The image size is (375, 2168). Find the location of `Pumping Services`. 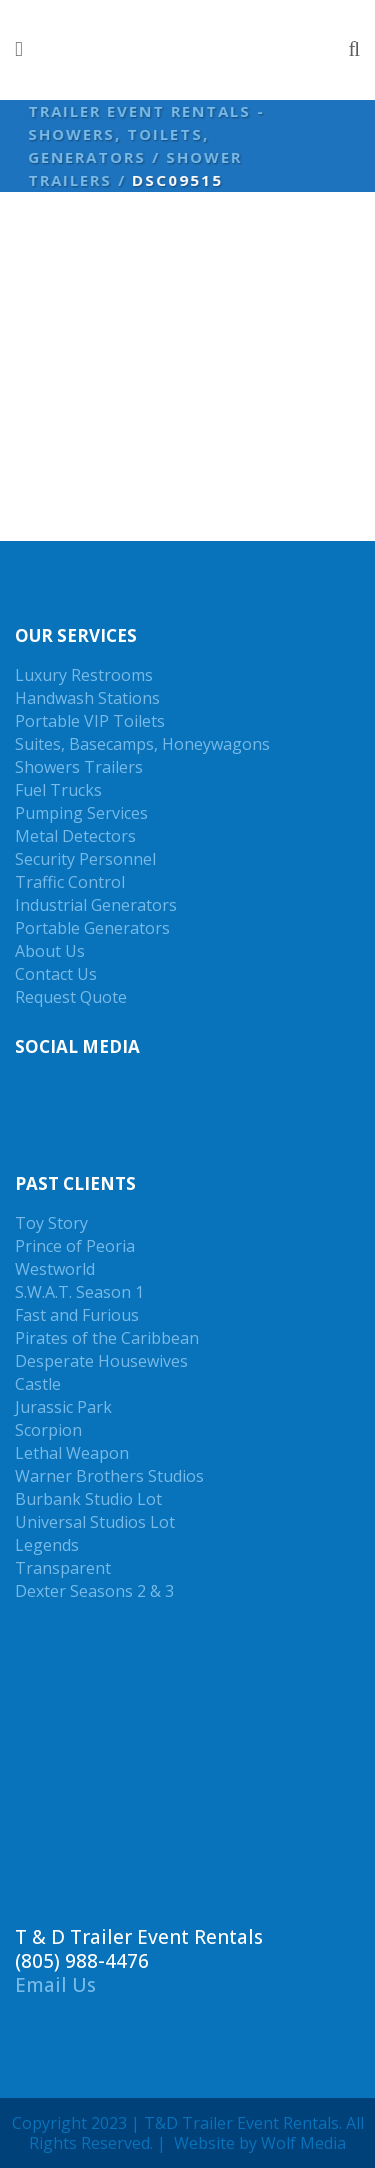

Pumping Services is located at coordinates (81, 813).